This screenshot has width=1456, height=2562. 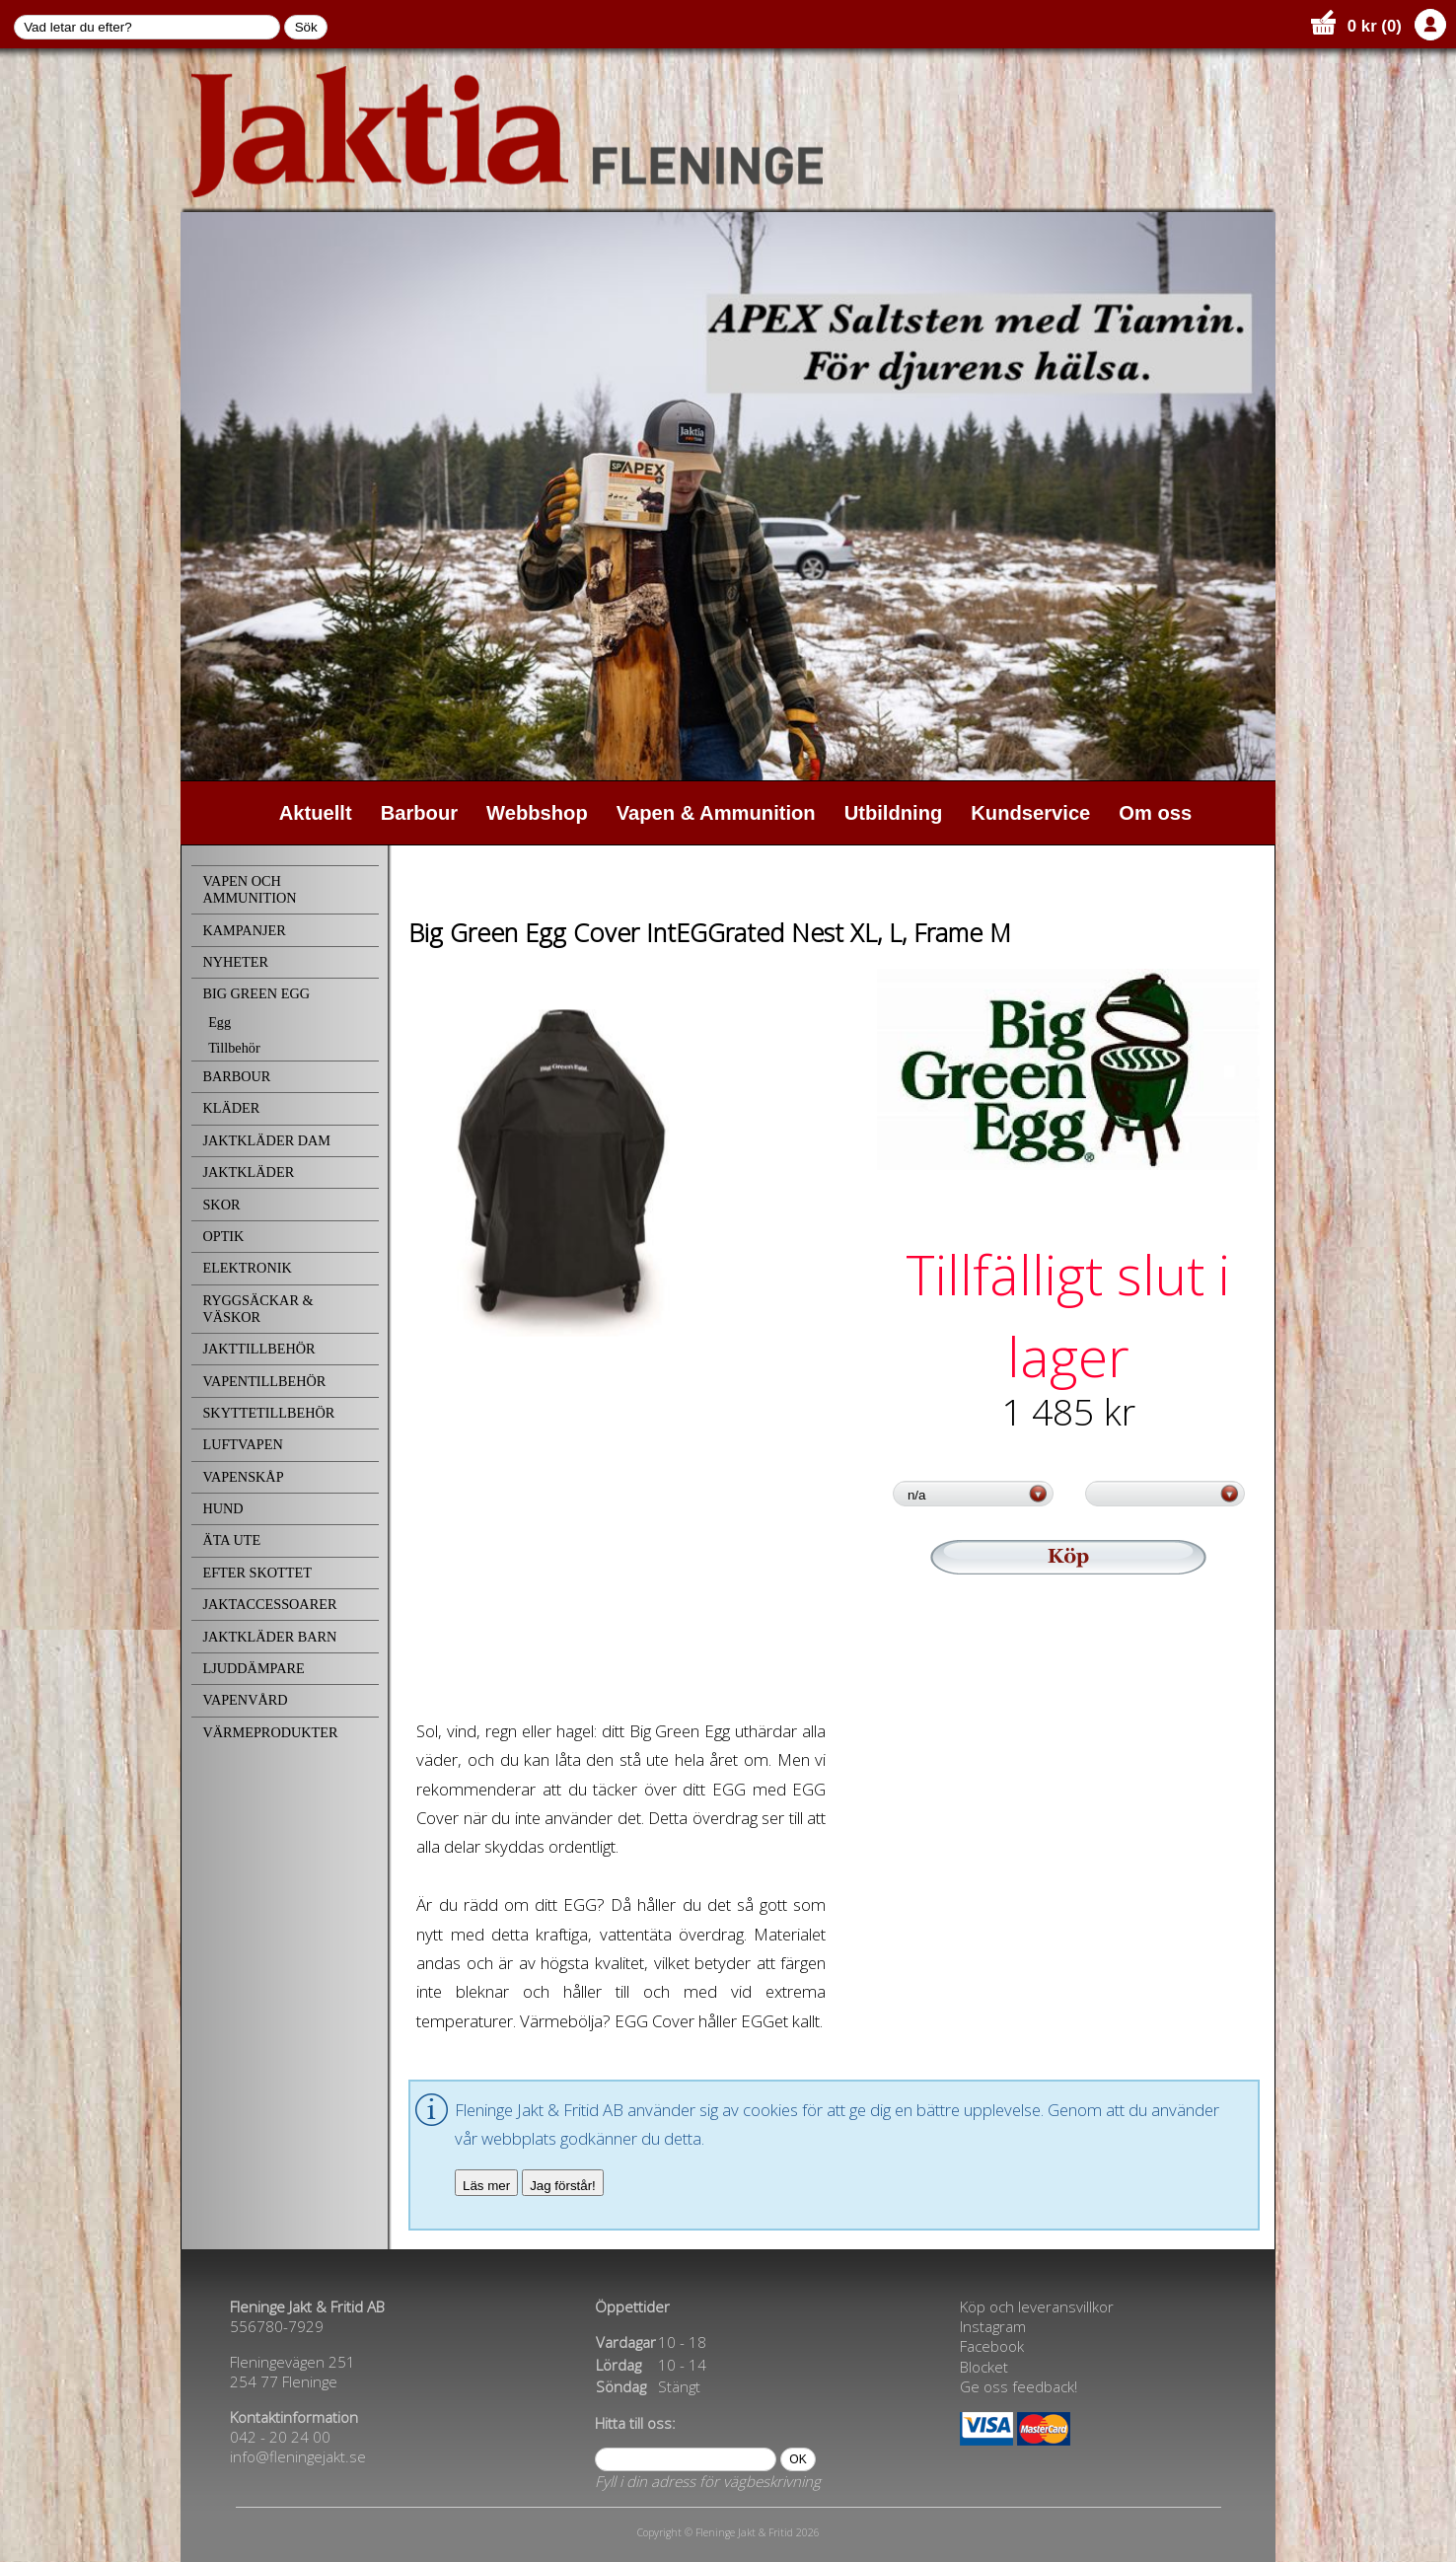 I want to click on VAPENSKÅP, so click(x=242, y=1477).